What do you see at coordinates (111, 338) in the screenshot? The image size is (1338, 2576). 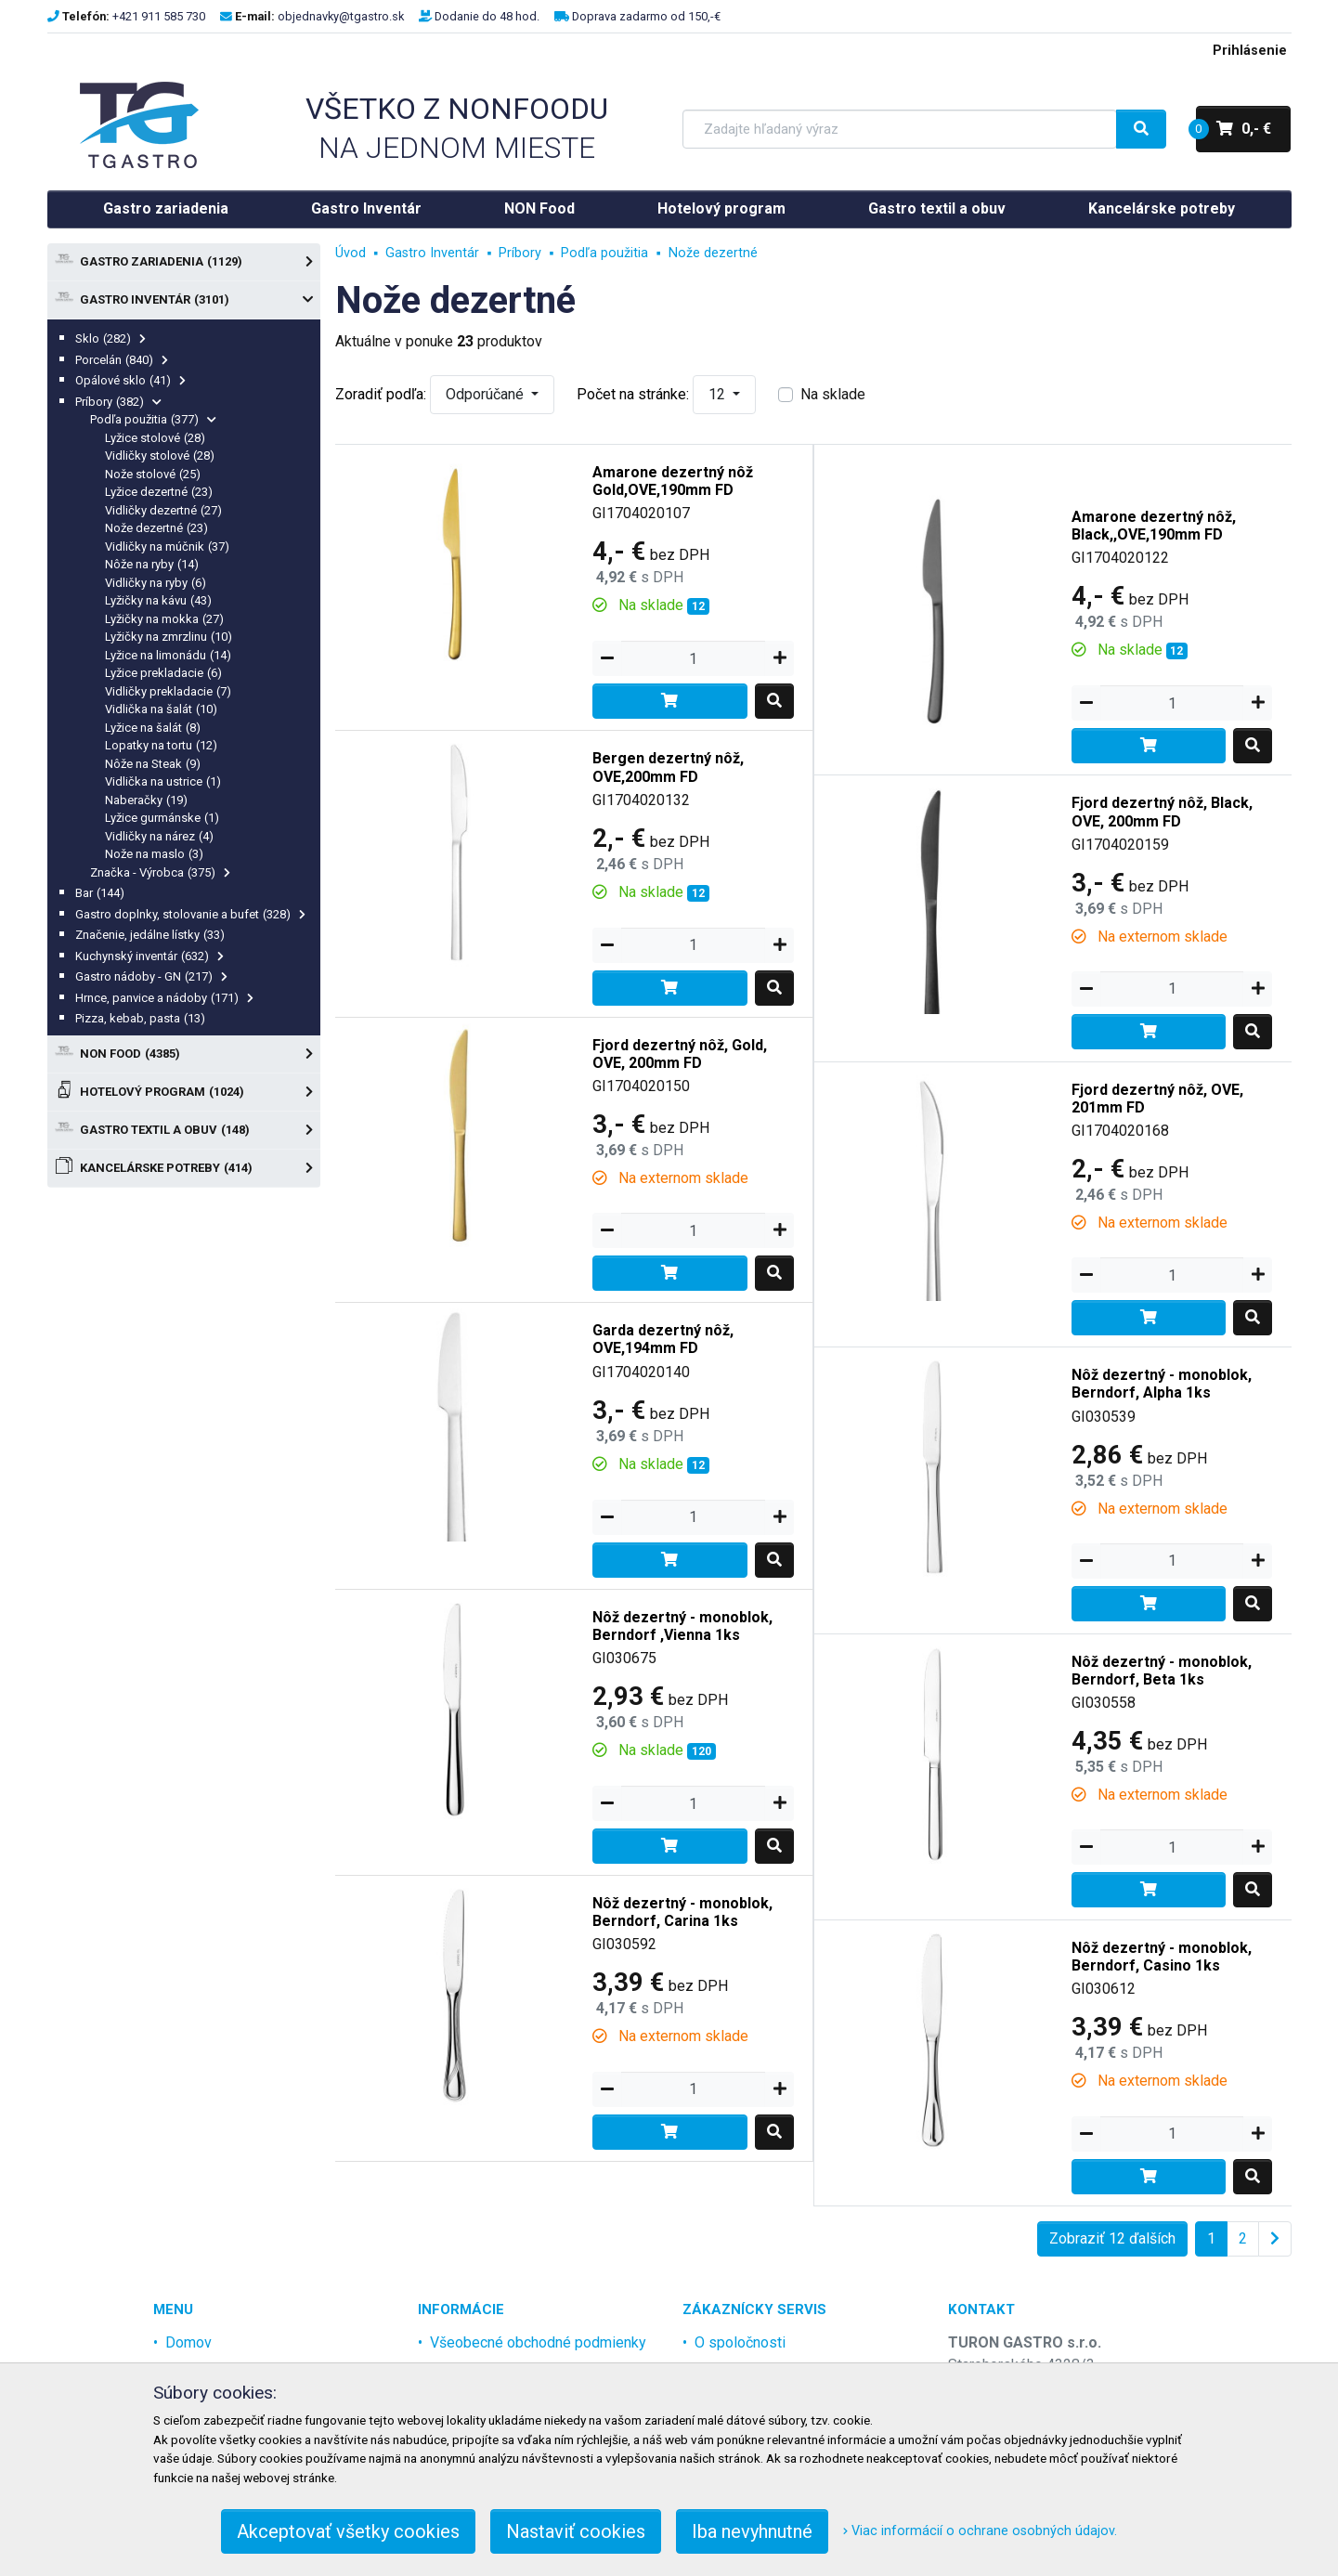 I see `Sklo` at bounding box center [111, 338].